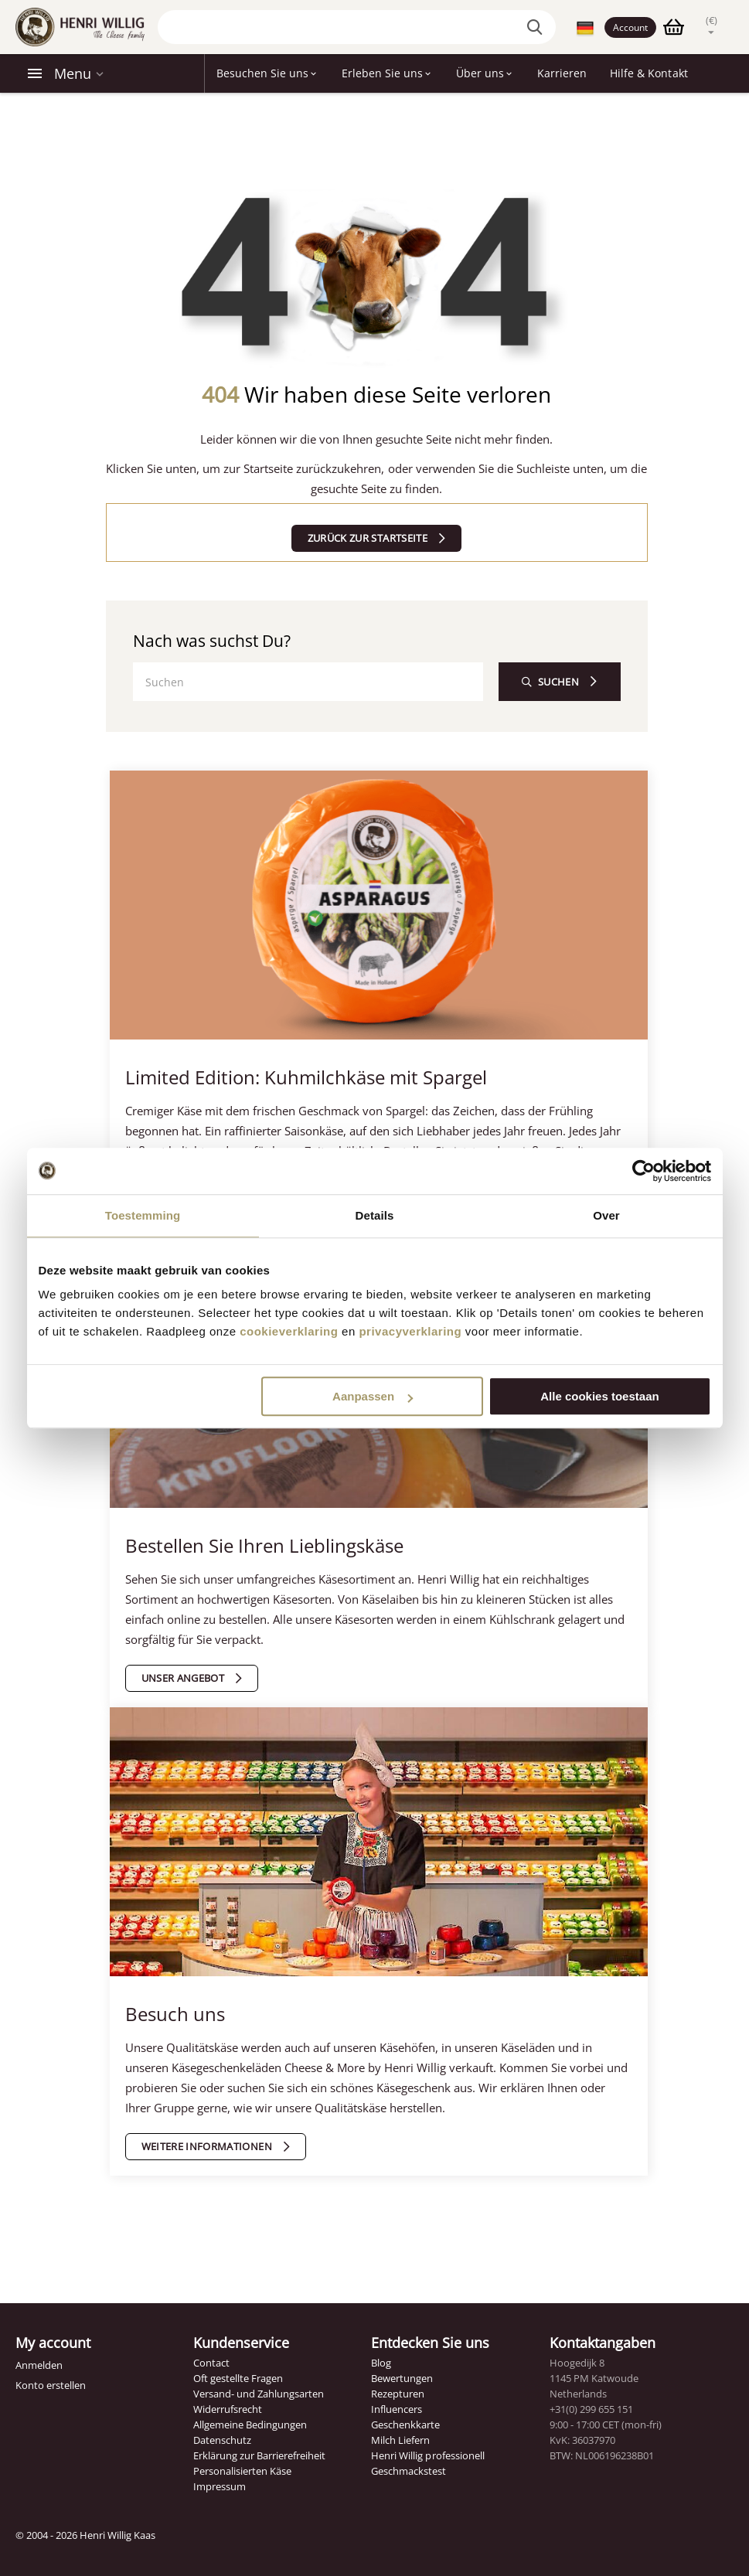 This screenshot has height=2576, width=749. Describe the element at coordinates (39, 2365) in the screenshot. I see `Anmelden` at that location.